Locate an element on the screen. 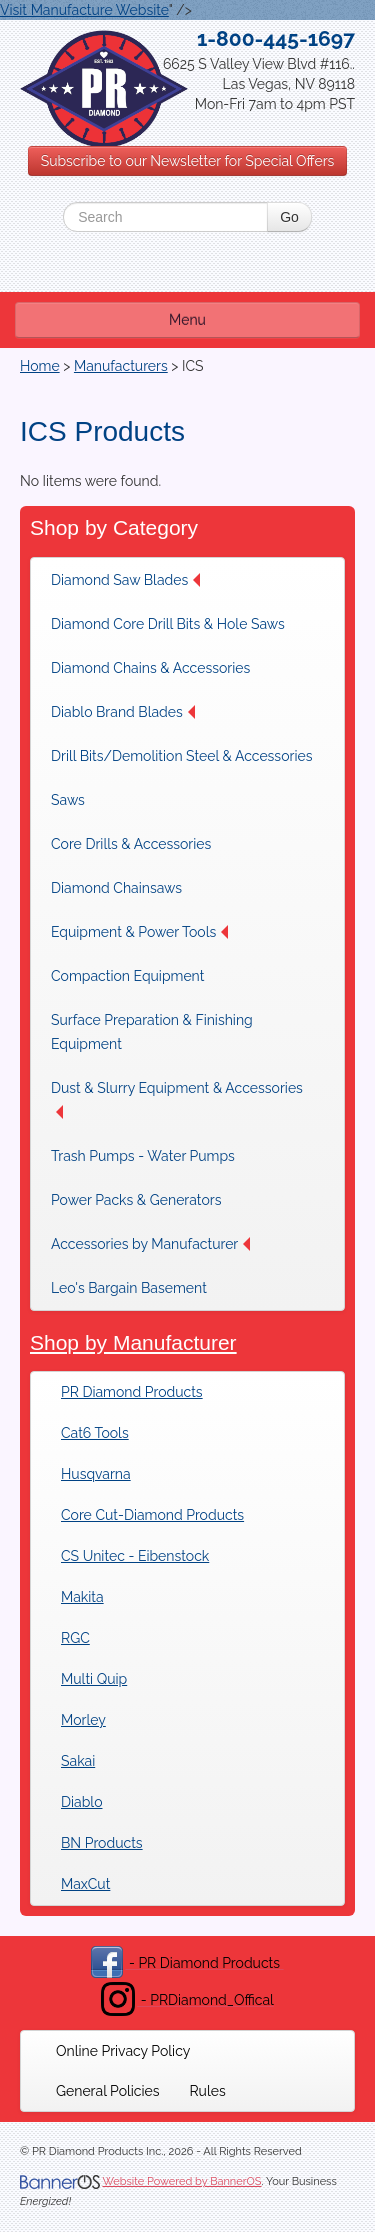 The height and width of the screenshot is (2232, 375). Diablo Brand Blades [button] is located at coordinates (123, 712).